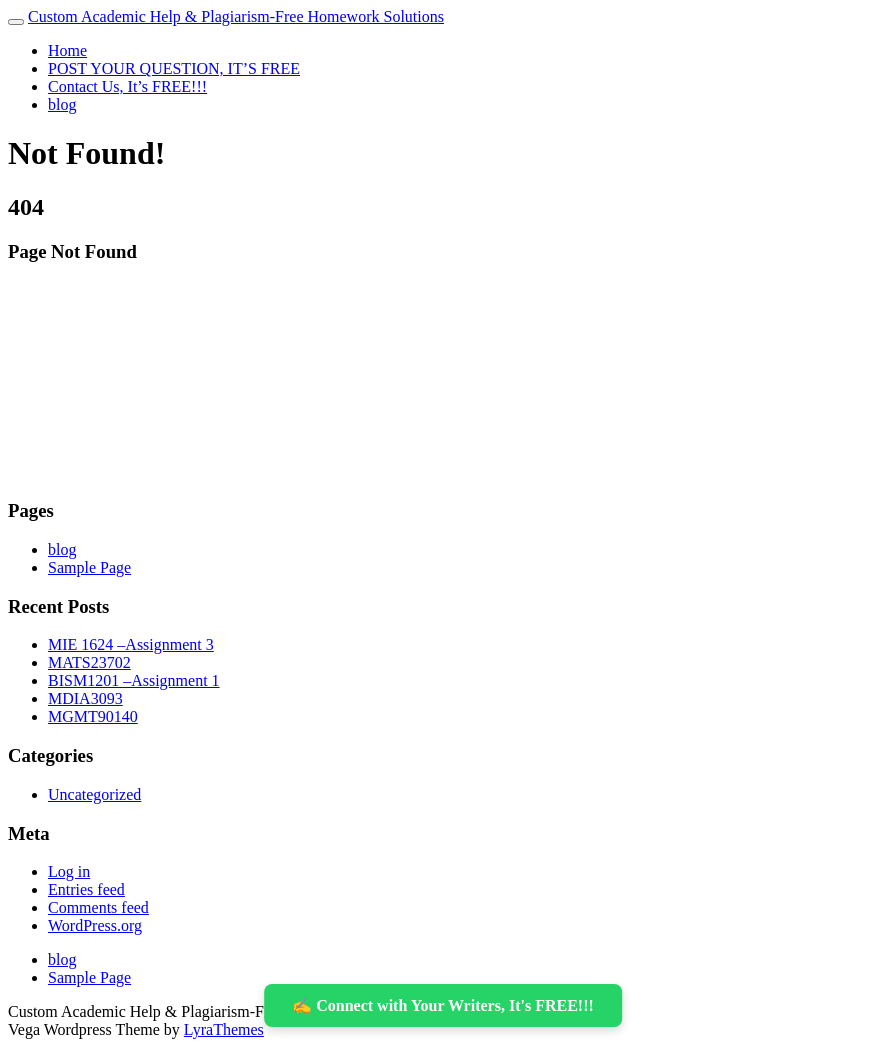  What do you see at coordinates (98, 907) in the screenshot?
I see `Comments feed` at bounding box center [98, 907].